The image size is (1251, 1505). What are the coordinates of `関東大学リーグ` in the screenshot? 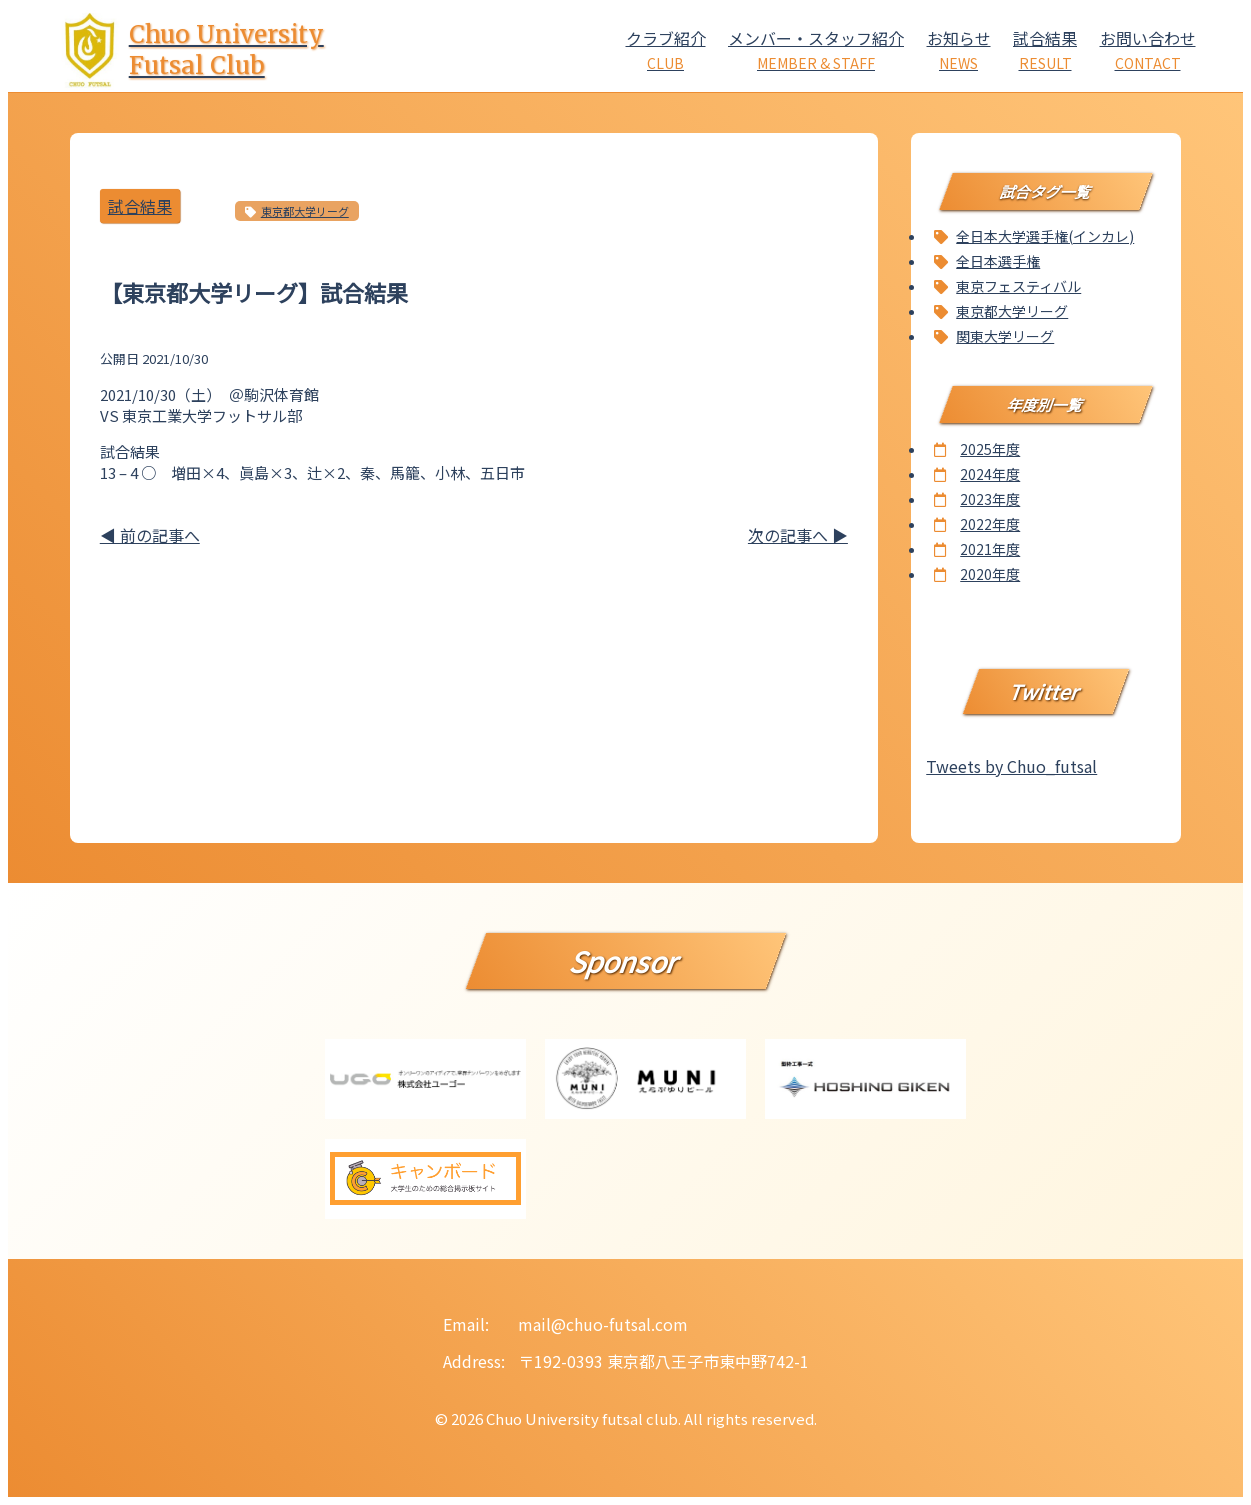 It's located at (1005, 336).